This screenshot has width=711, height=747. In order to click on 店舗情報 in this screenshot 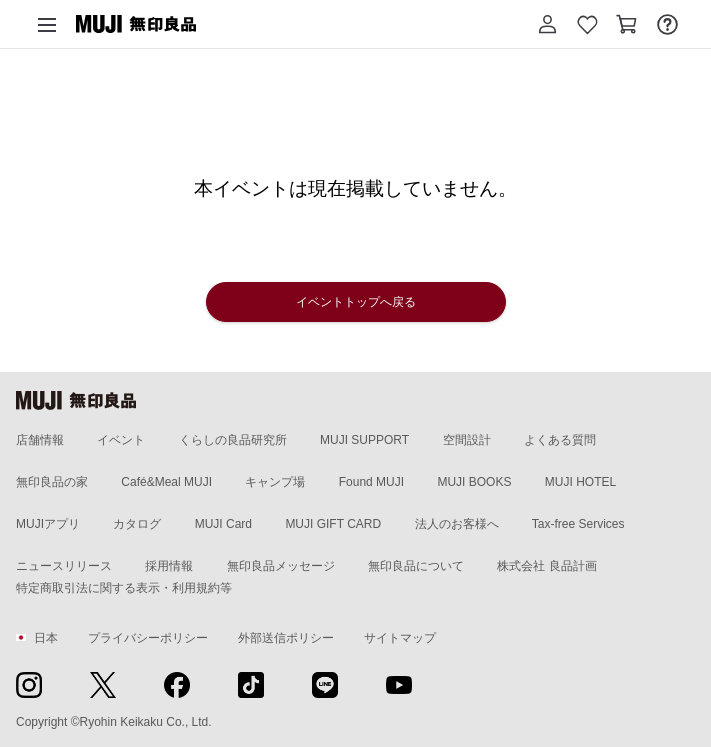, I will do `click(40, 440)`.